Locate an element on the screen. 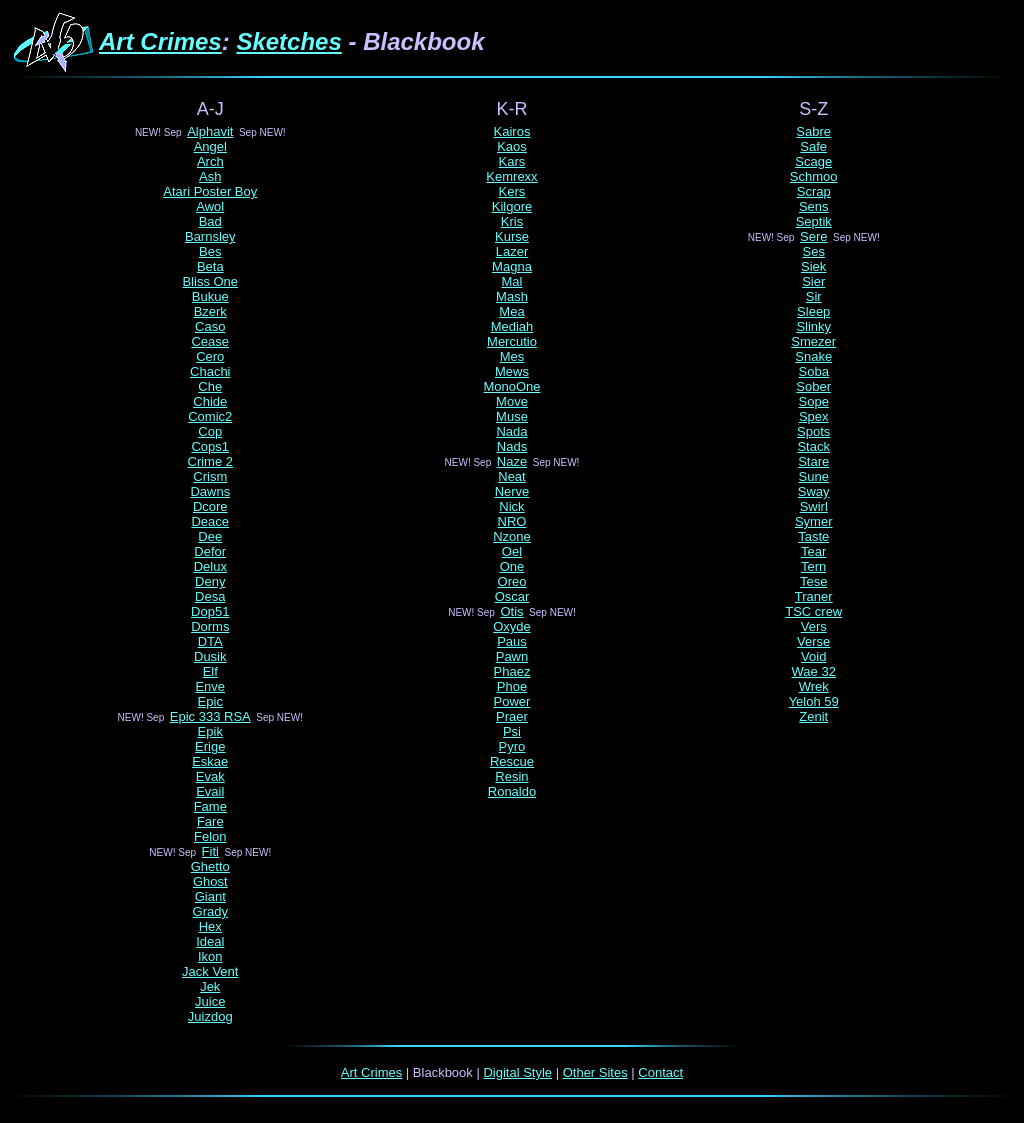 This screenshot has width=1024, height=1123. Ghetto is located at coordinates (210, 866).